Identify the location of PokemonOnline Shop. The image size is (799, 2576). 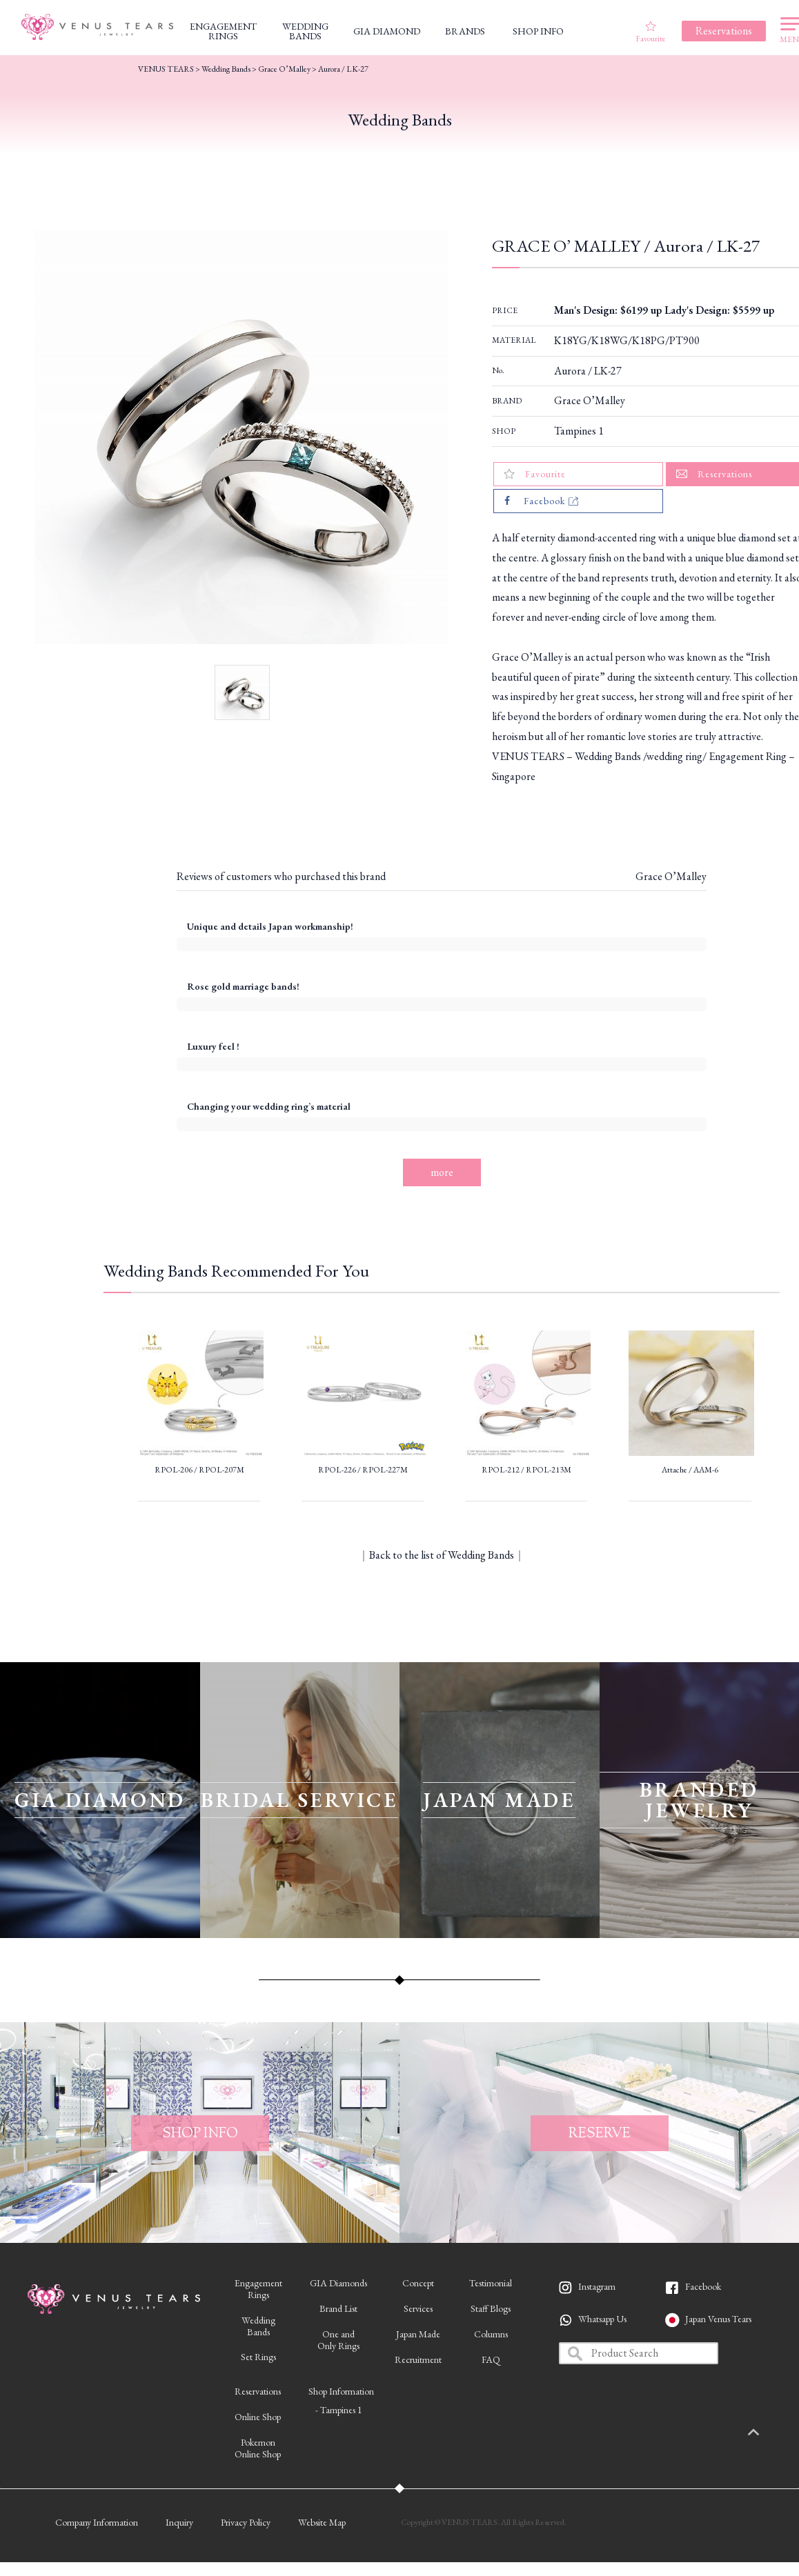
(258, 2448).